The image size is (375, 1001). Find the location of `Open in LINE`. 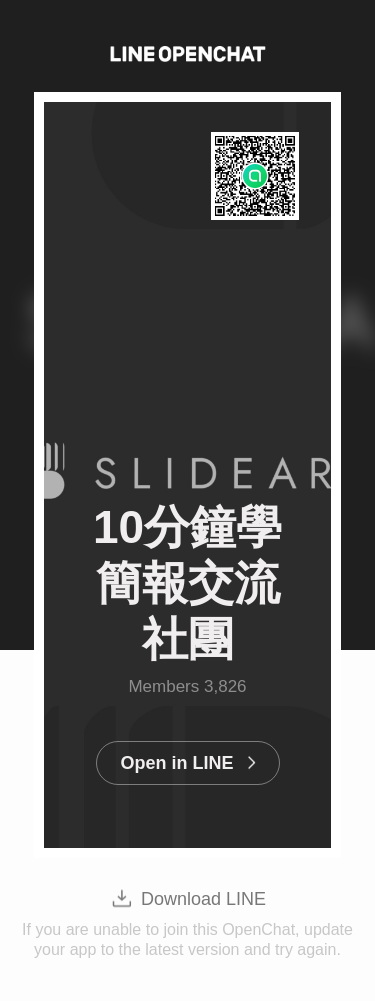

Open in LINE is located at coordinates (176, 763).